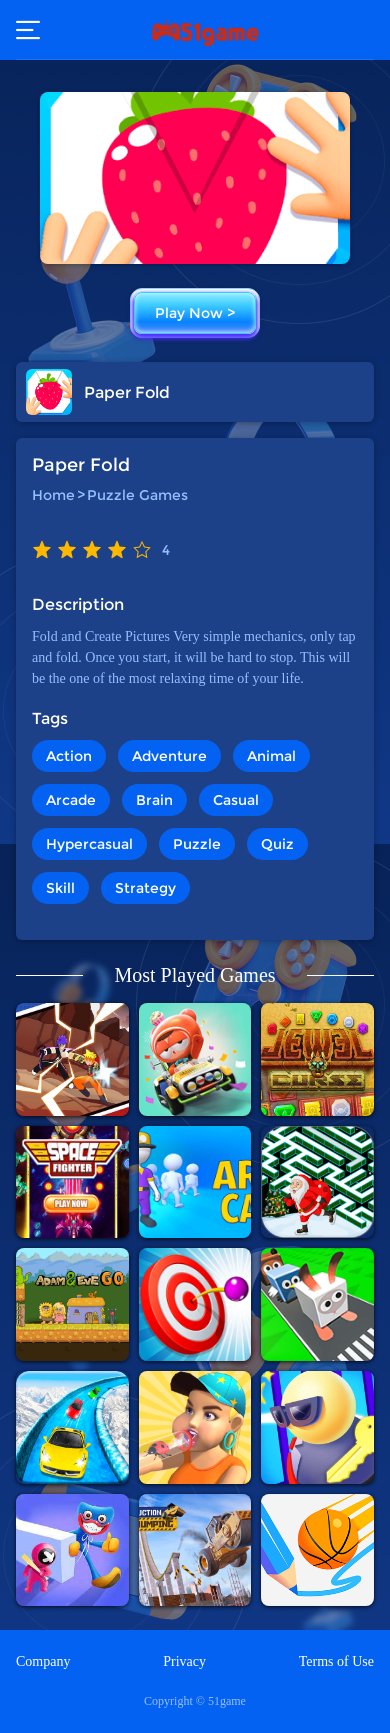 The height and width of the screenshot is (1733, 390). What do you see at coordinates (60, 888) in the screenshot?
I see `Skill` at bounding box center [60, 888].